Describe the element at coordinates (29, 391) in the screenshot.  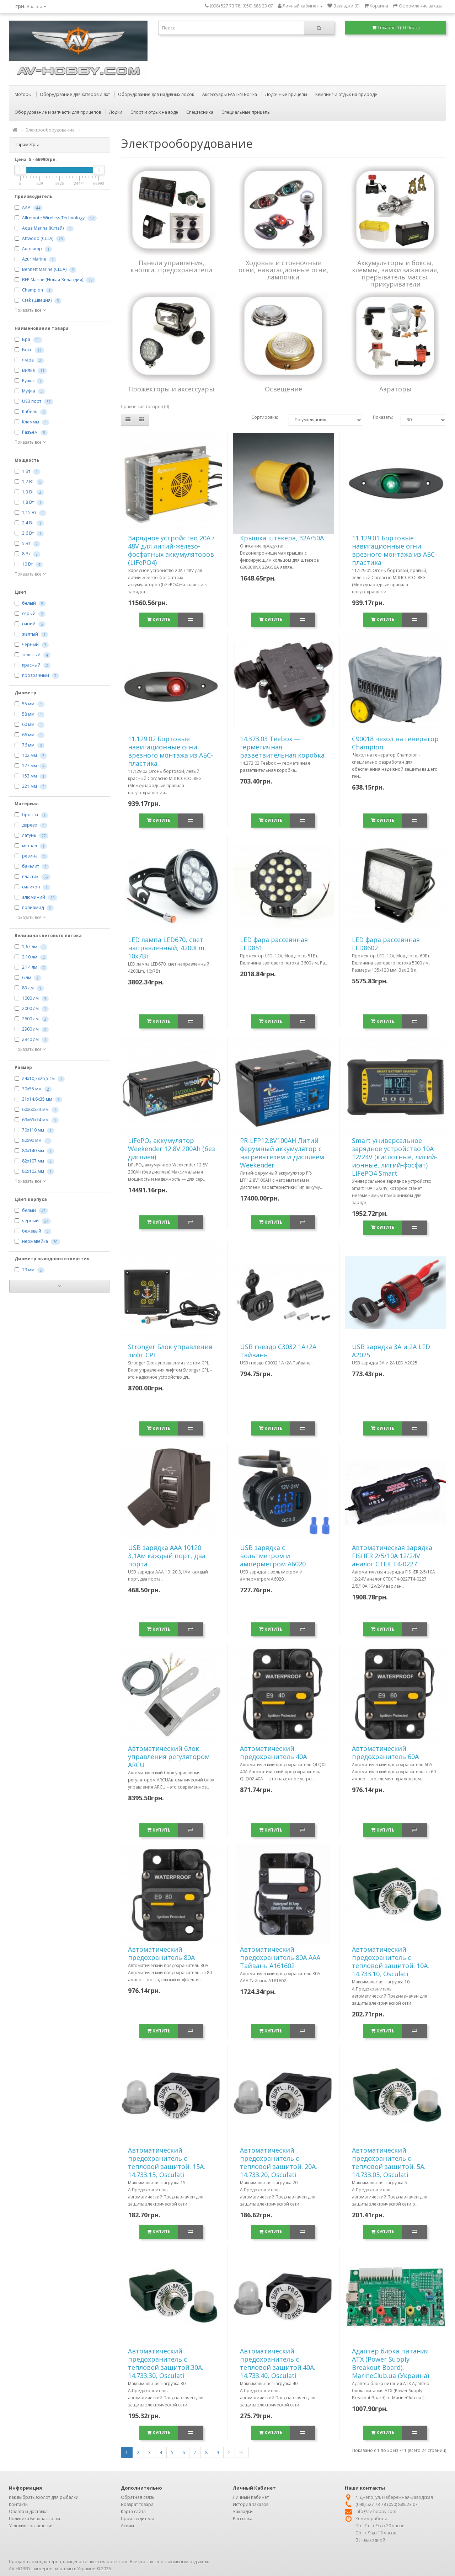
I see `Муфта` at that location.